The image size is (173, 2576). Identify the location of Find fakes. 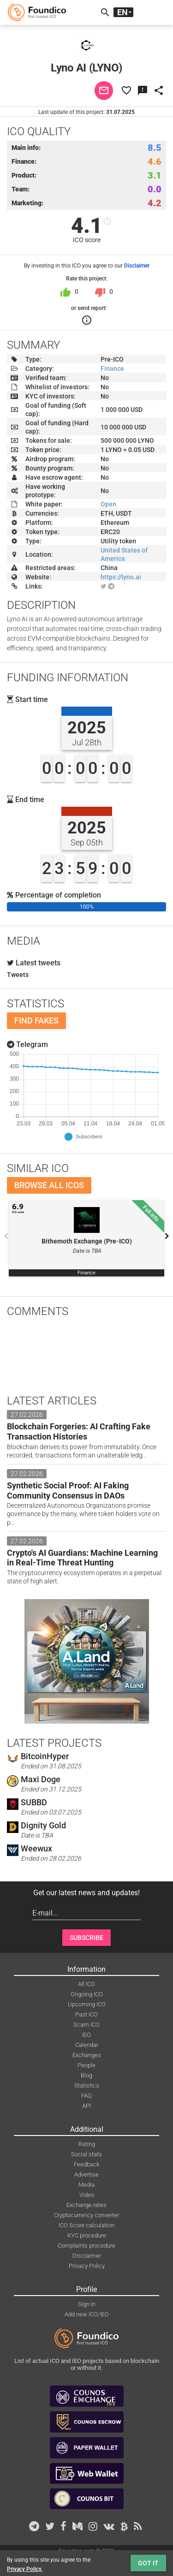
(36, 1020).